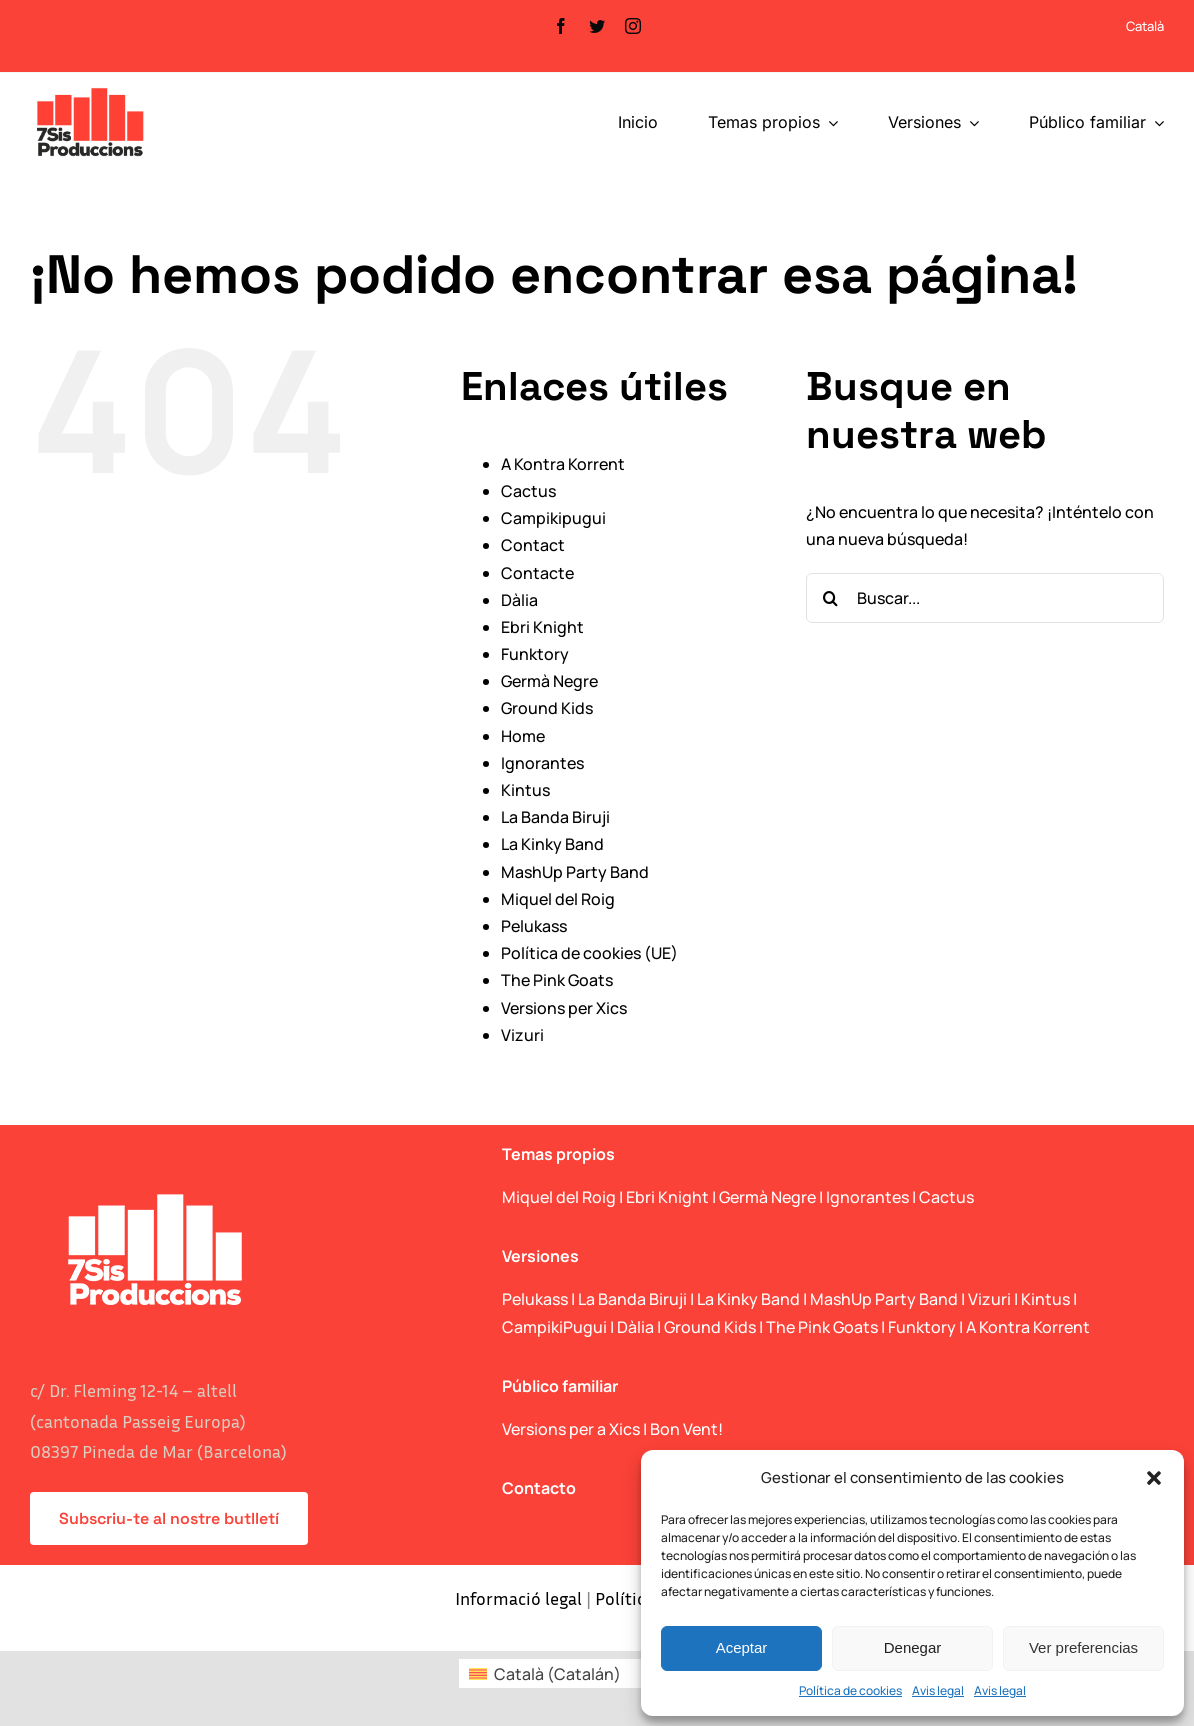  What do you see at coordinates (537, 573) in the screenshot?
I see `Contacte` at bounding box center [537, 573].